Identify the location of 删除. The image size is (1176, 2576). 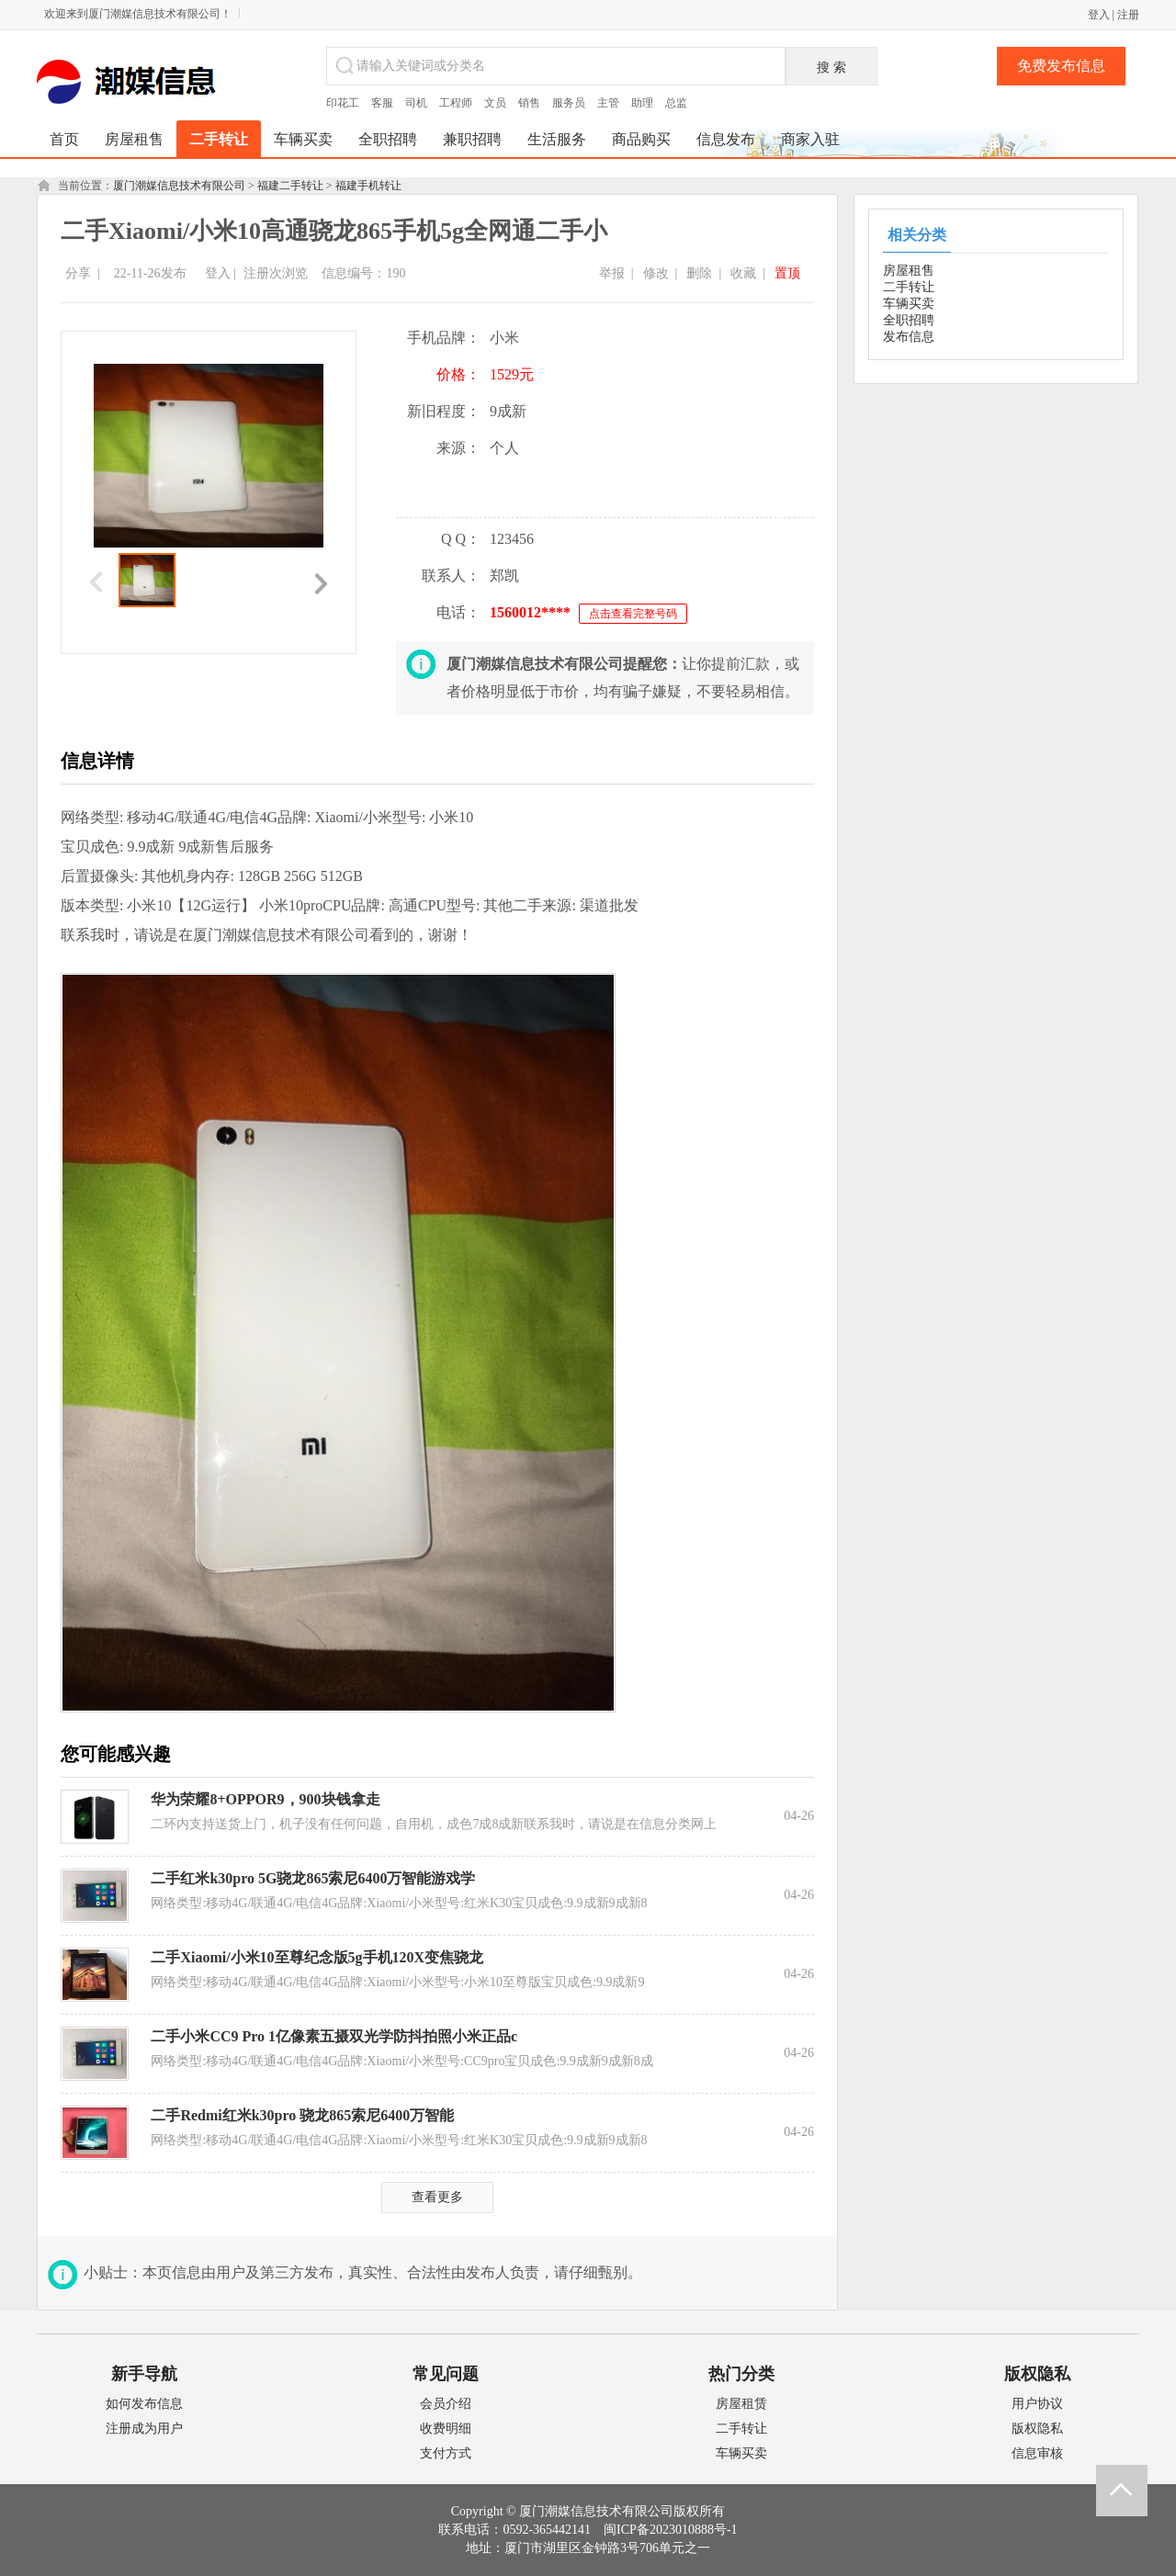
(699, 273).